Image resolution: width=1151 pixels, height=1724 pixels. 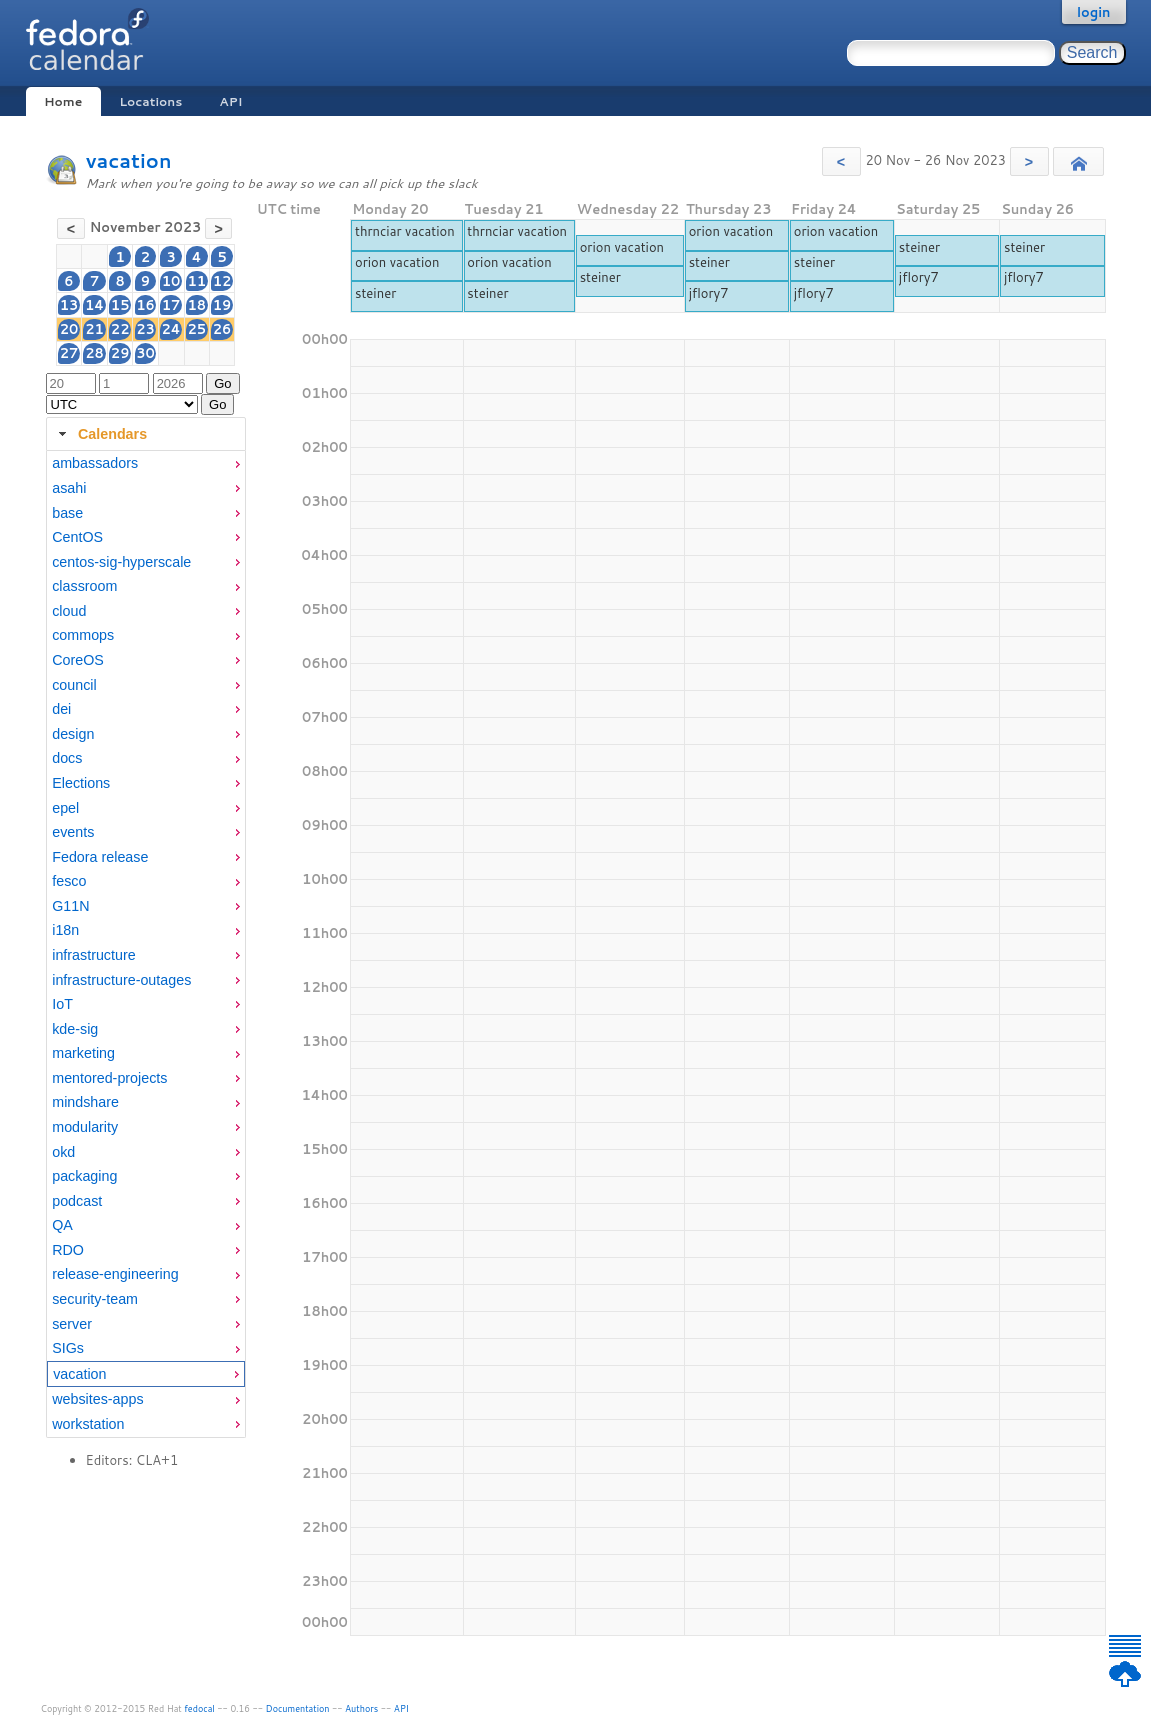 What do you see at coordinates (709, 293) in the screenshot?
I see `jflory7` at bounding box center [709, 293].